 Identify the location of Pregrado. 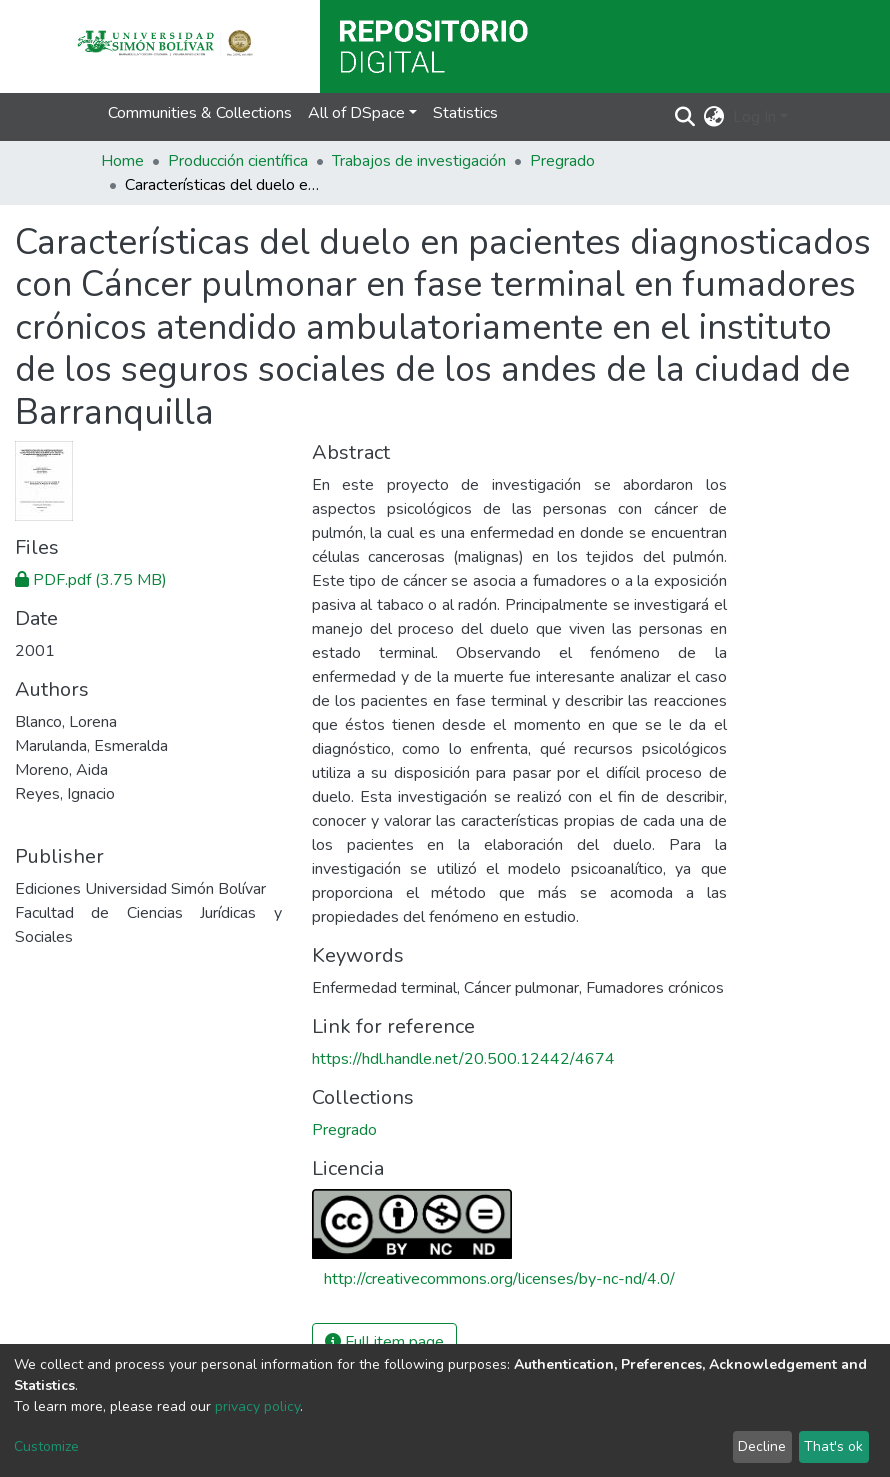
(562, 161).